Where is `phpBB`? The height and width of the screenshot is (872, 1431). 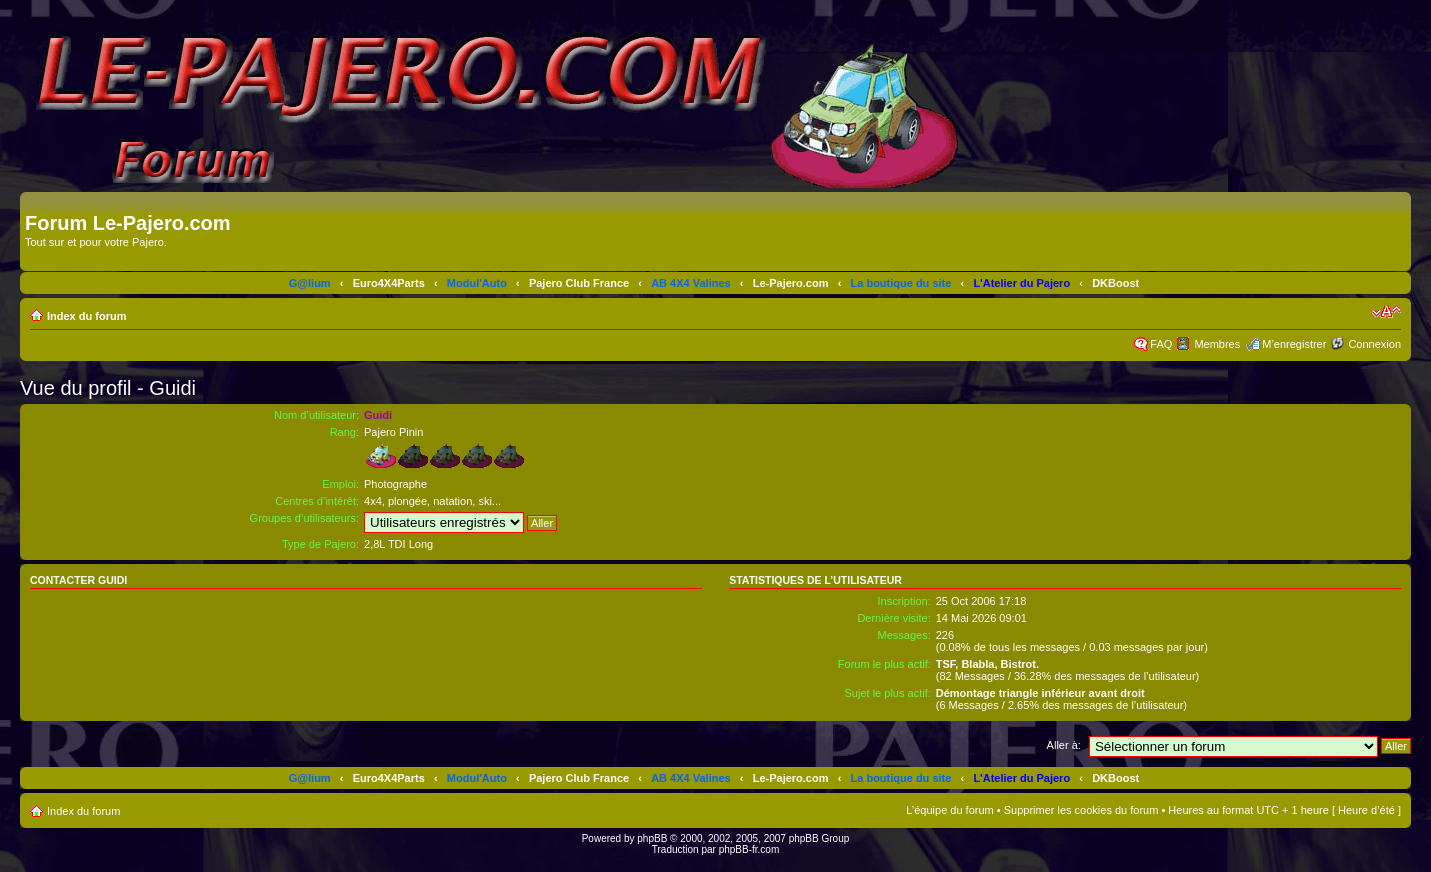 phpBB is located at coordinates (652, 838).